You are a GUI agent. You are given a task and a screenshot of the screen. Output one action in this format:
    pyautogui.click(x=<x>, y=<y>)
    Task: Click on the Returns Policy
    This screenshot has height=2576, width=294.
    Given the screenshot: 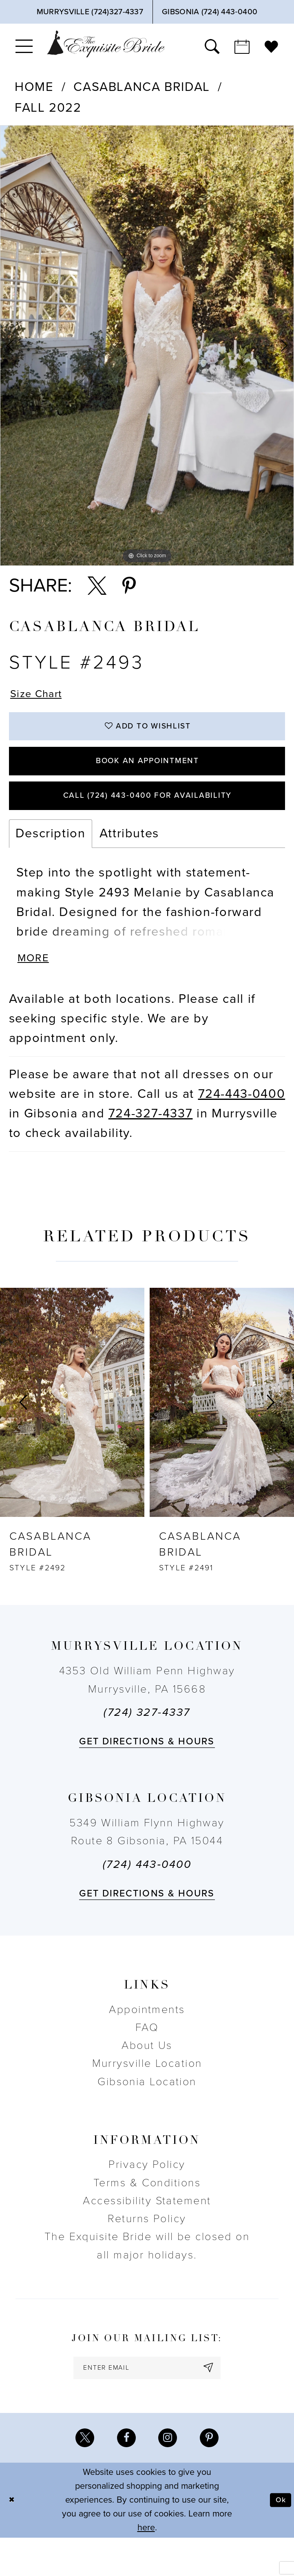 What is the action you would take?
    pyautogui.click(x=147, y=2248)
    